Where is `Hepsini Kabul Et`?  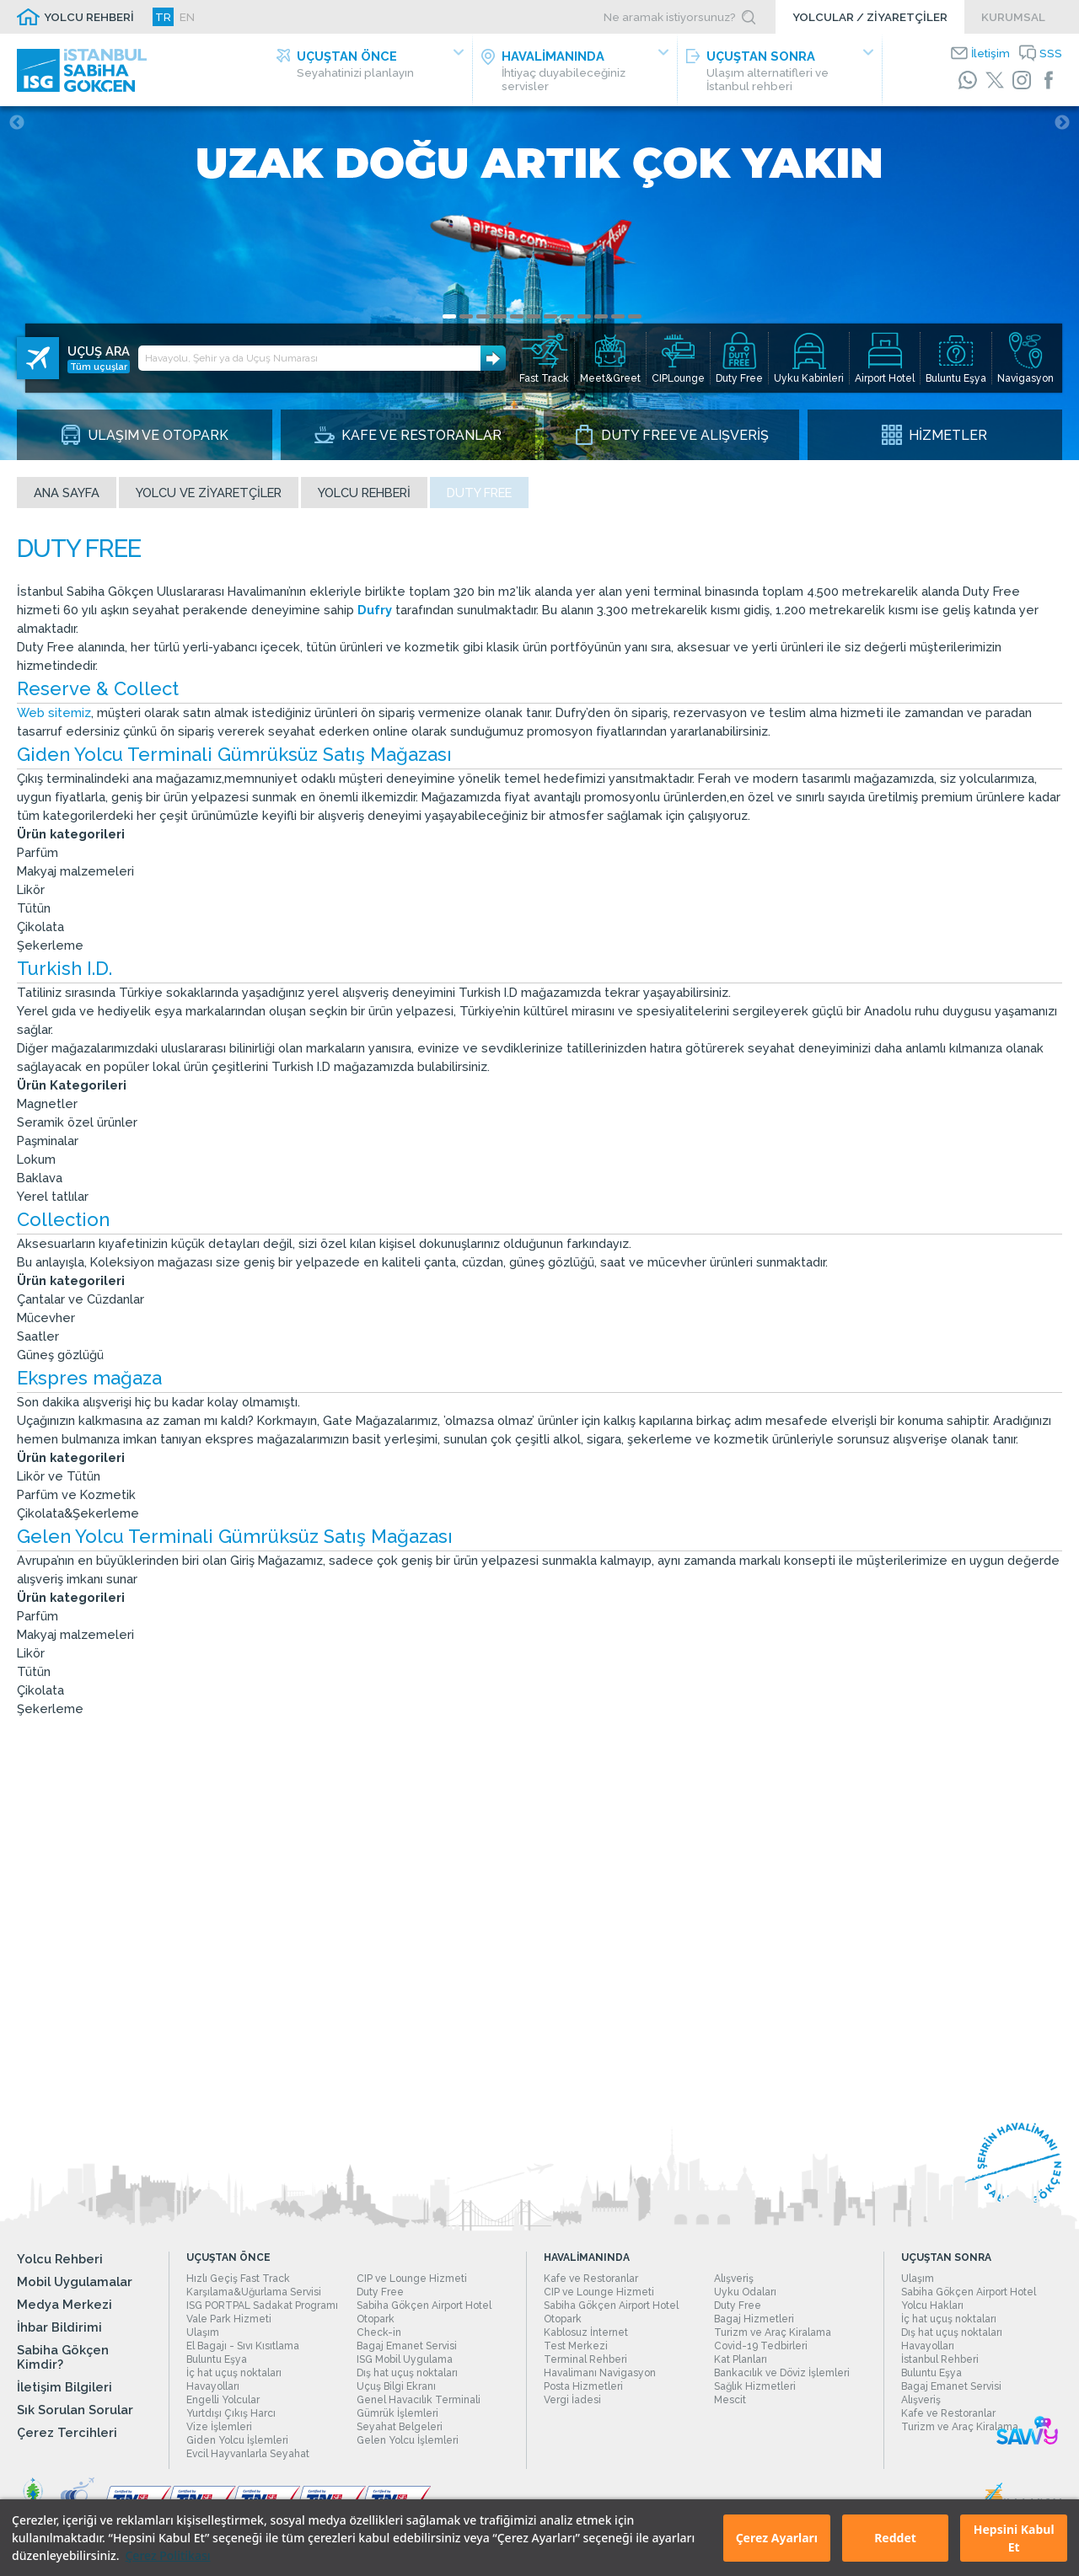 Hepsini Kabul Et is located at coordinates (1014, 2538).